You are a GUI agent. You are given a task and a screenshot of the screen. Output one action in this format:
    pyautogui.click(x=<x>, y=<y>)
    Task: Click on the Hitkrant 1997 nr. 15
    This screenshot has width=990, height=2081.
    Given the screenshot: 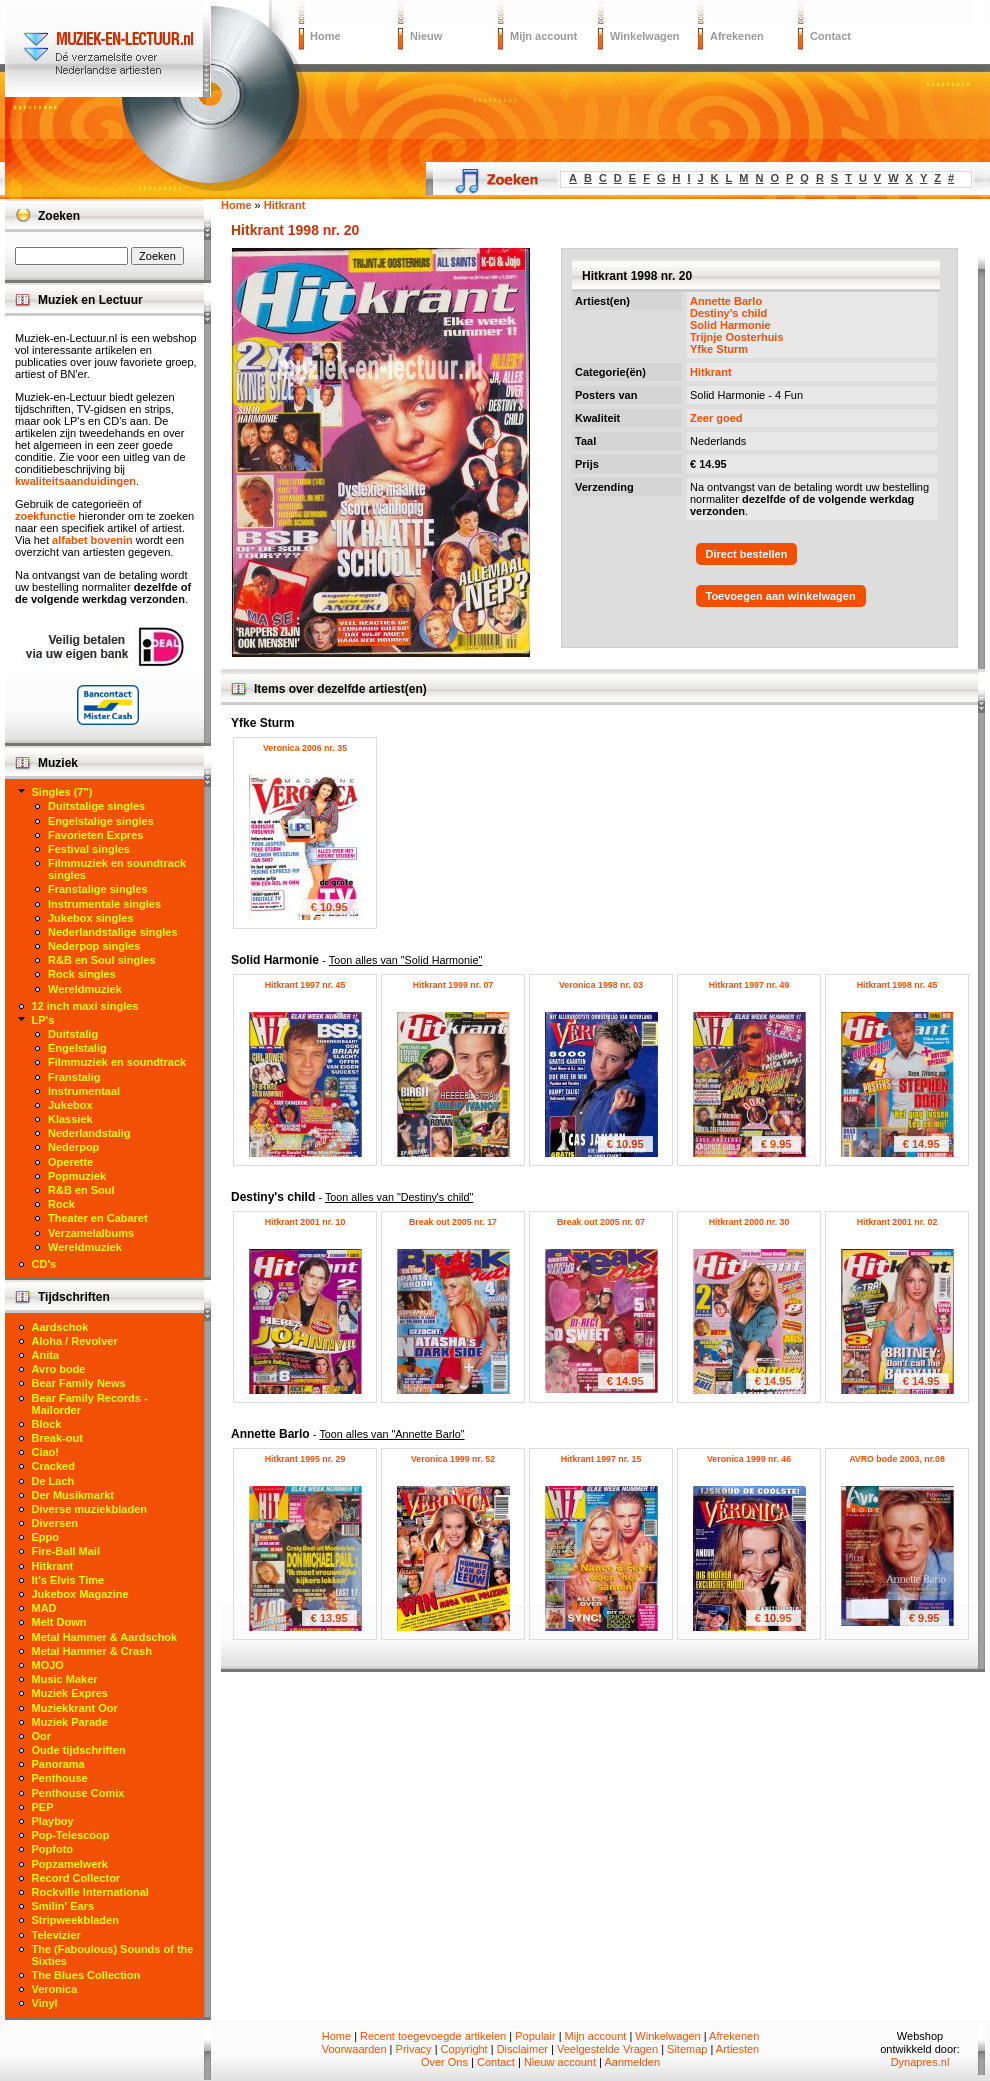 What is the action you would take?
    pyautogui.click(x=601, y=1459)
    